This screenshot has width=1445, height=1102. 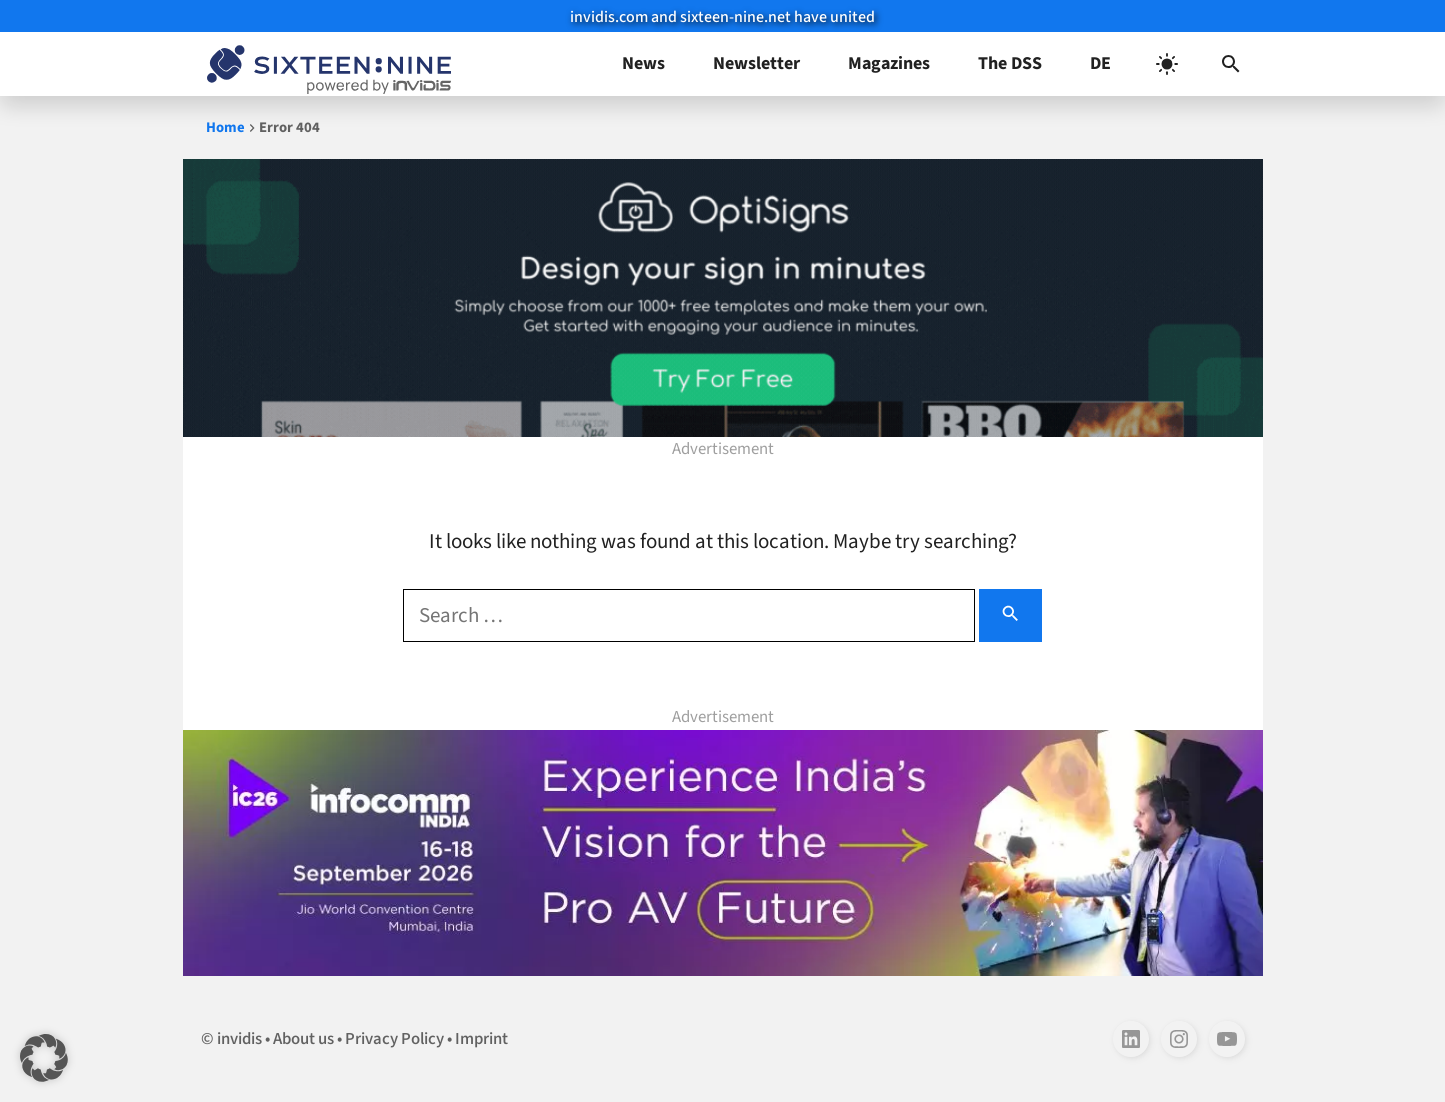 I want to click on [Search], so click(x=1010, y=616).